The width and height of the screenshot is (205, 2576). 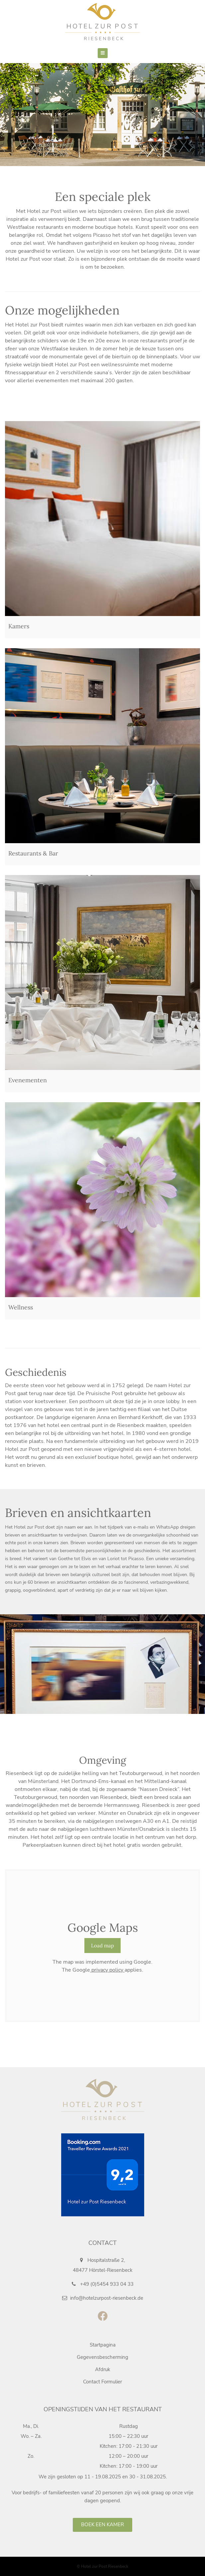 What do you see at coordinates (102, 2381) in the screenshot?
I see `Contact Formulier` at bounding box center [102, 2381].